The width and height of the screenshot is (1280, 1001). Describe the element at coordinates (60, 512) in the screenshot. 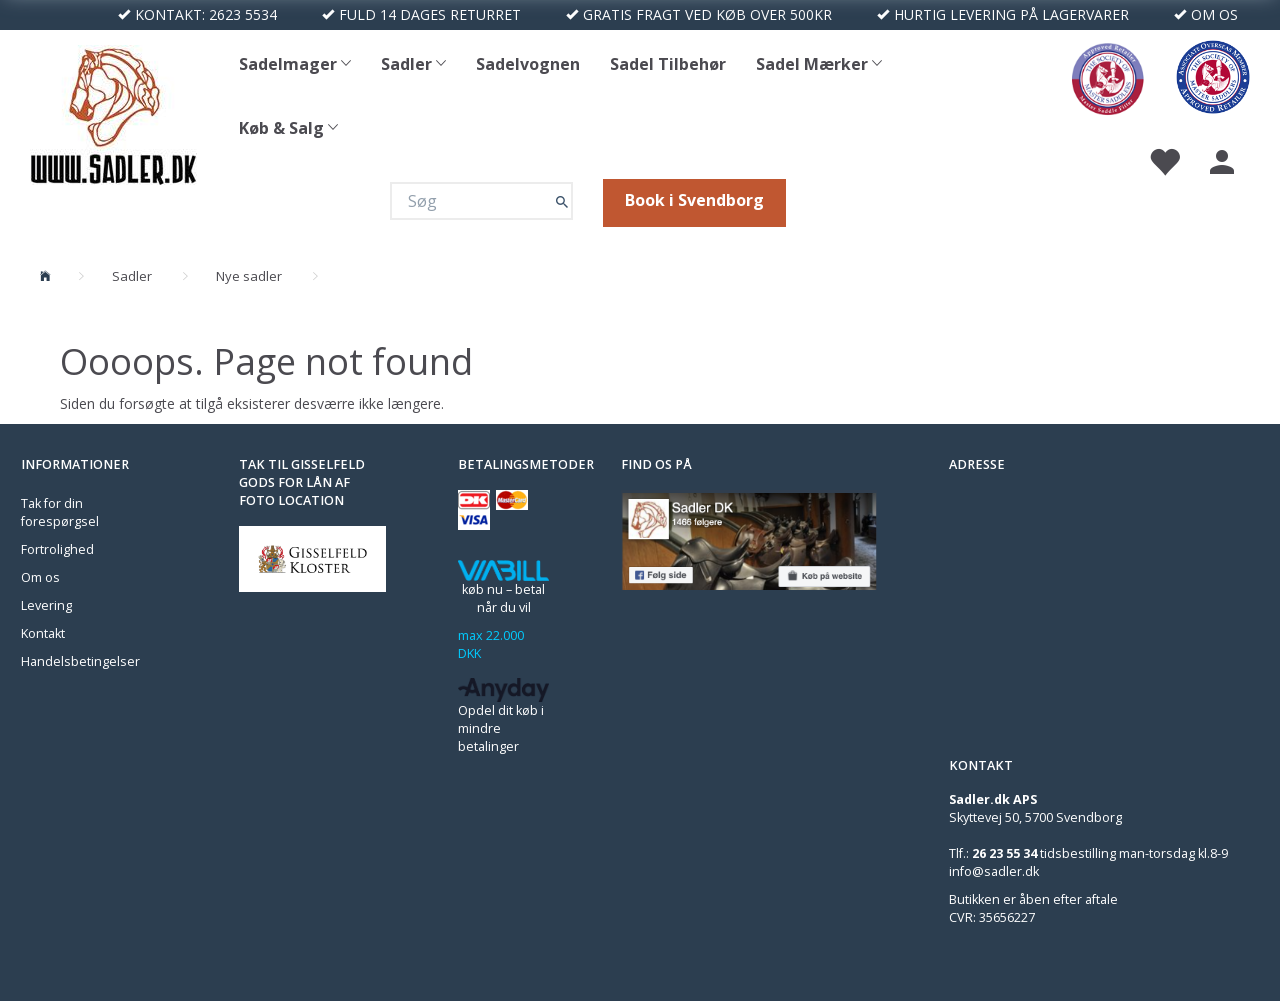

I see `Tak for din forespørgsel` at that location.